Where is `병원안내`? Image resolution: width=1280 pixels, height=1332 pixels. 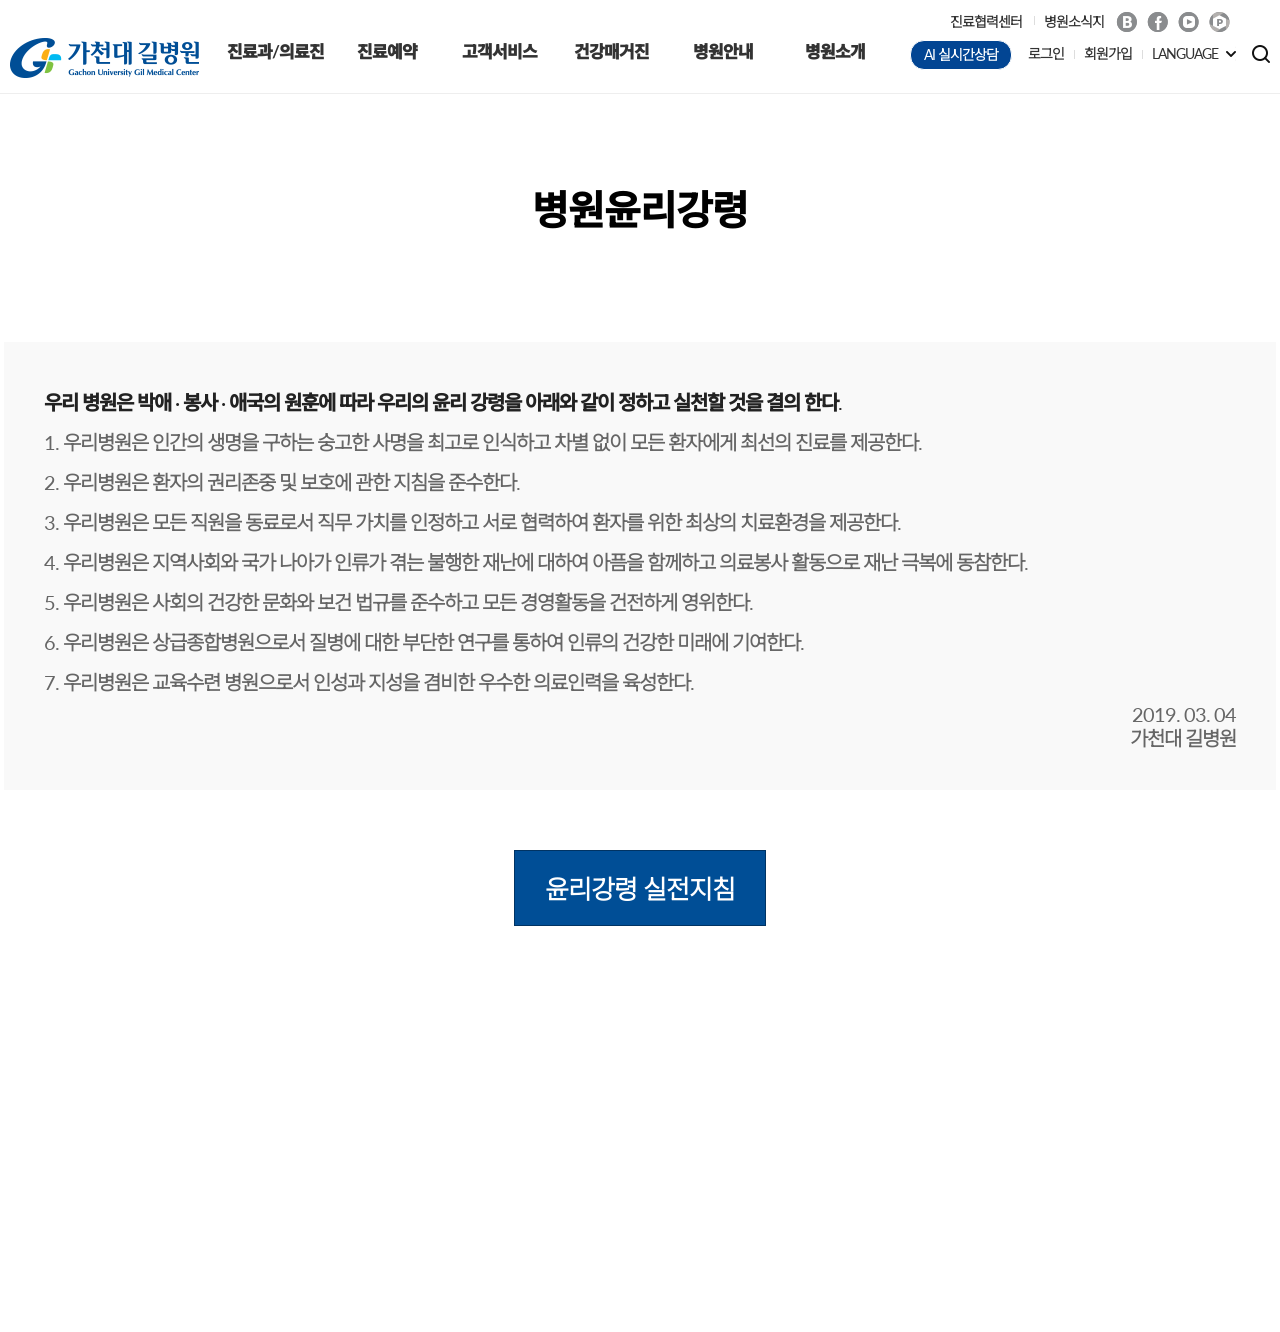
병원안내 is located at coordinates (723, 51).